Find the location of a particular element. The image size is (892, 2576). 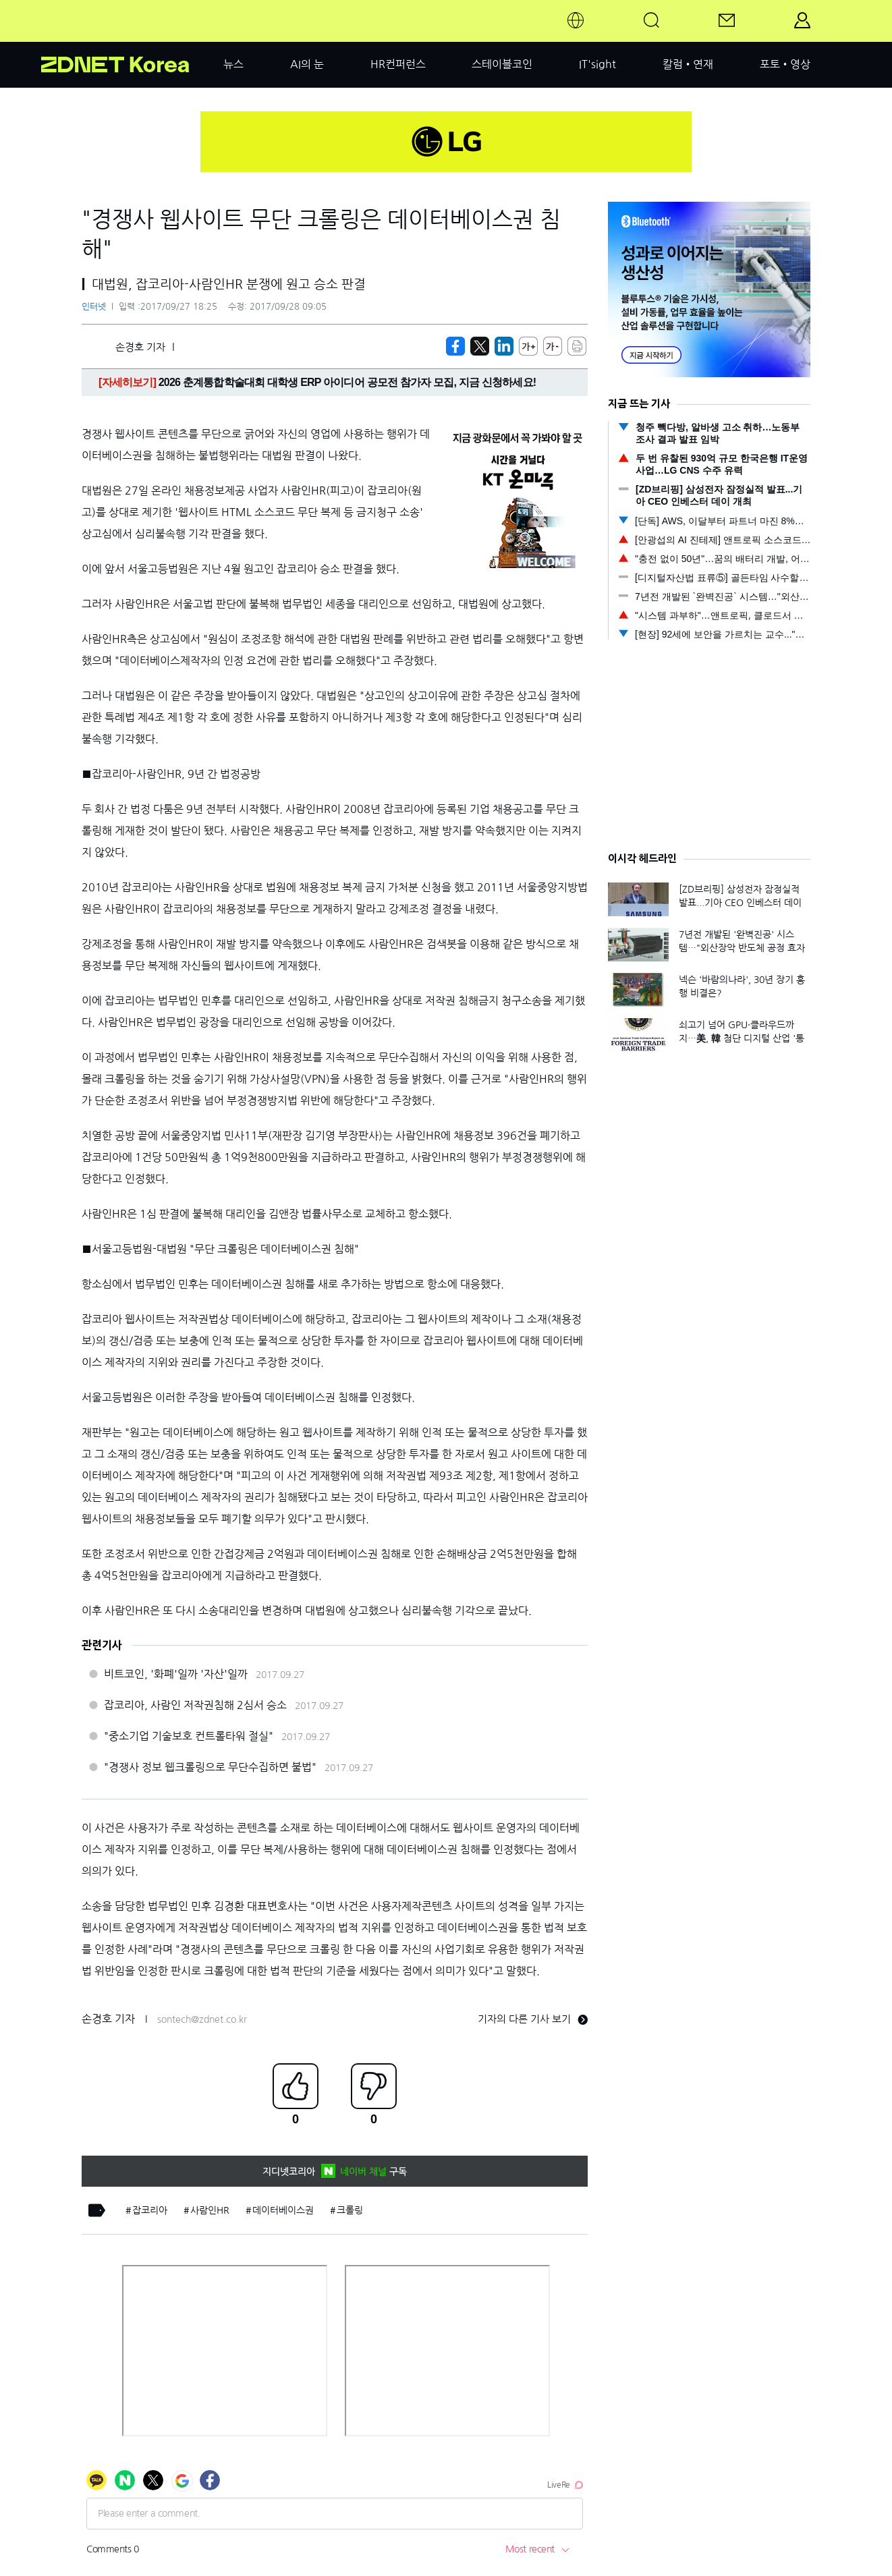

[http%3A%2F%2Fzdnet.co.kr%2Fview%2F%3Fno%3D20170927180839] is located at coordinates (504, 346).